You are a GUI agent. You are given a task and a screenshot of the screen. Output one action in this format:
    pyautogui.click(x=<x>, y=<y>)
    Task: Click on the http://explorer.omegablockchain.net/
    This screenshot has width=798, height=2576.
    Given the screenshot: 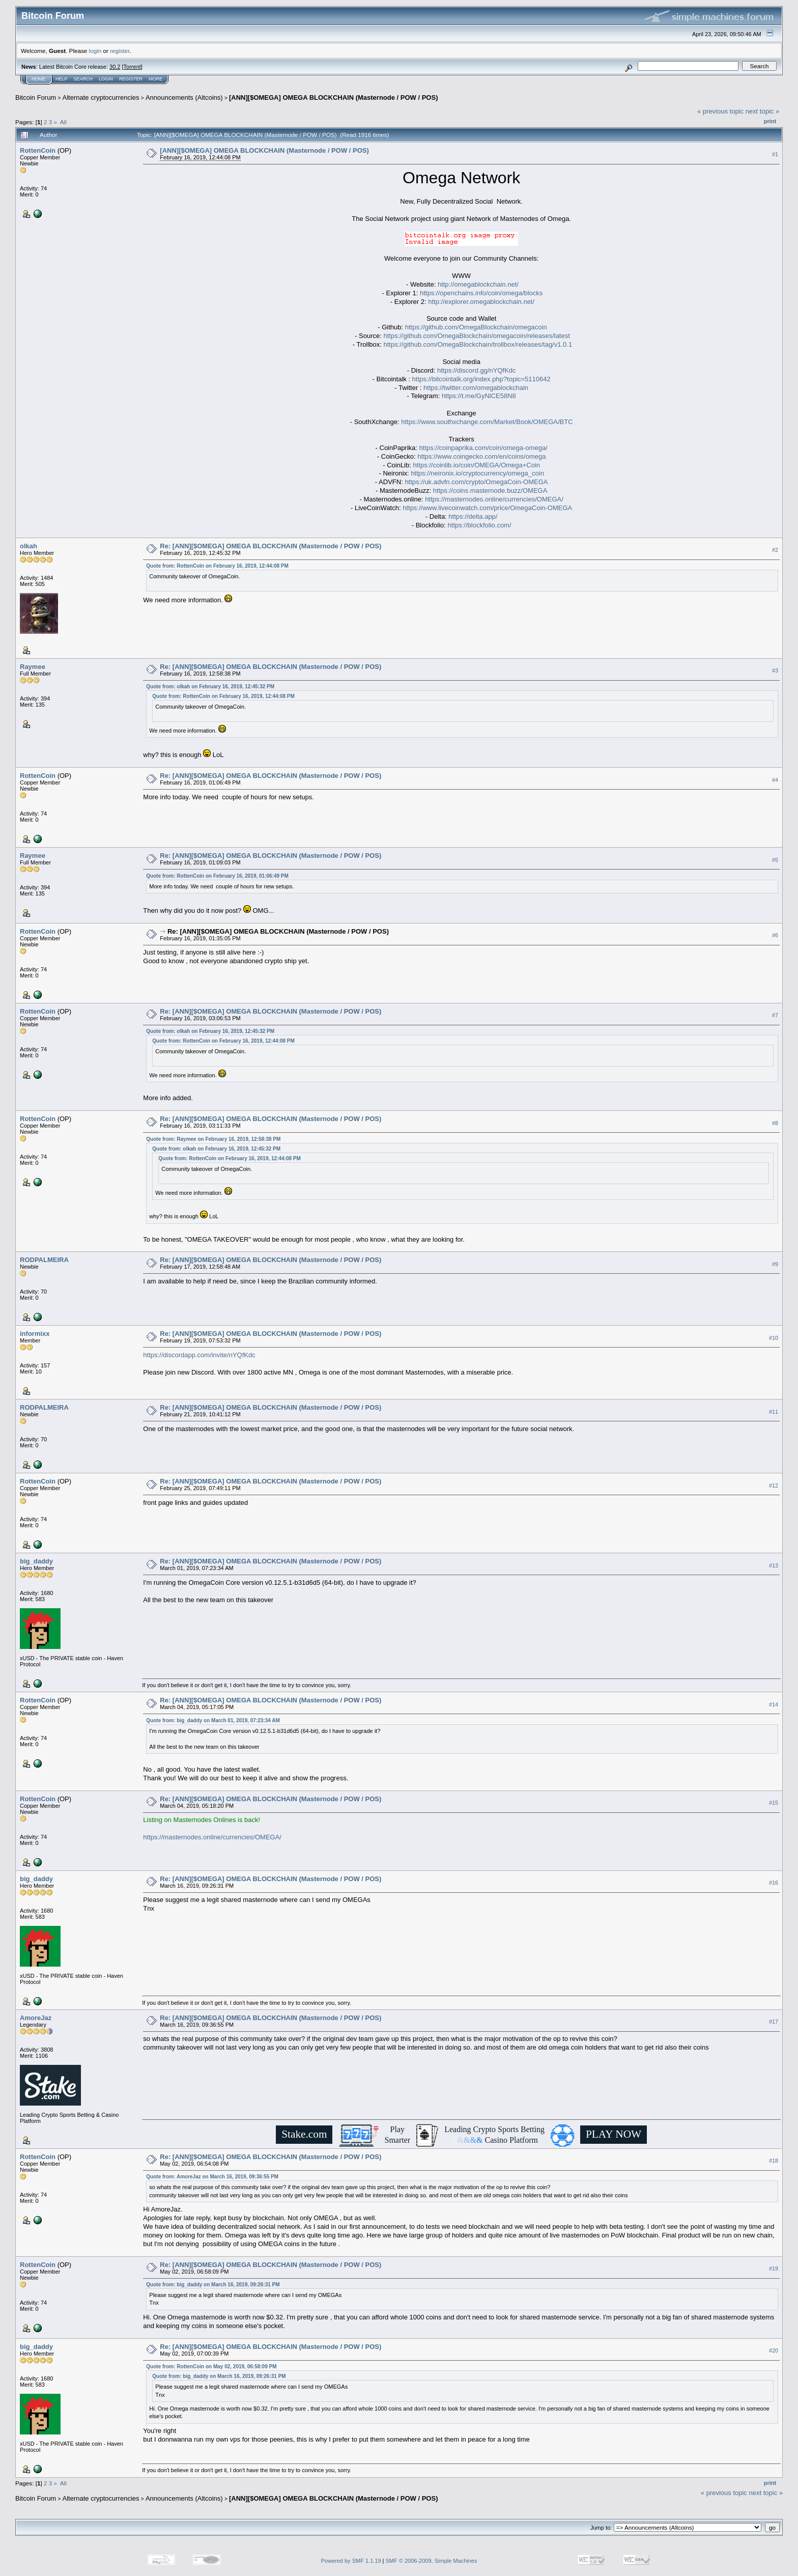 What is the action you would take?
    pyautogui.click(x=481, y=301)
    